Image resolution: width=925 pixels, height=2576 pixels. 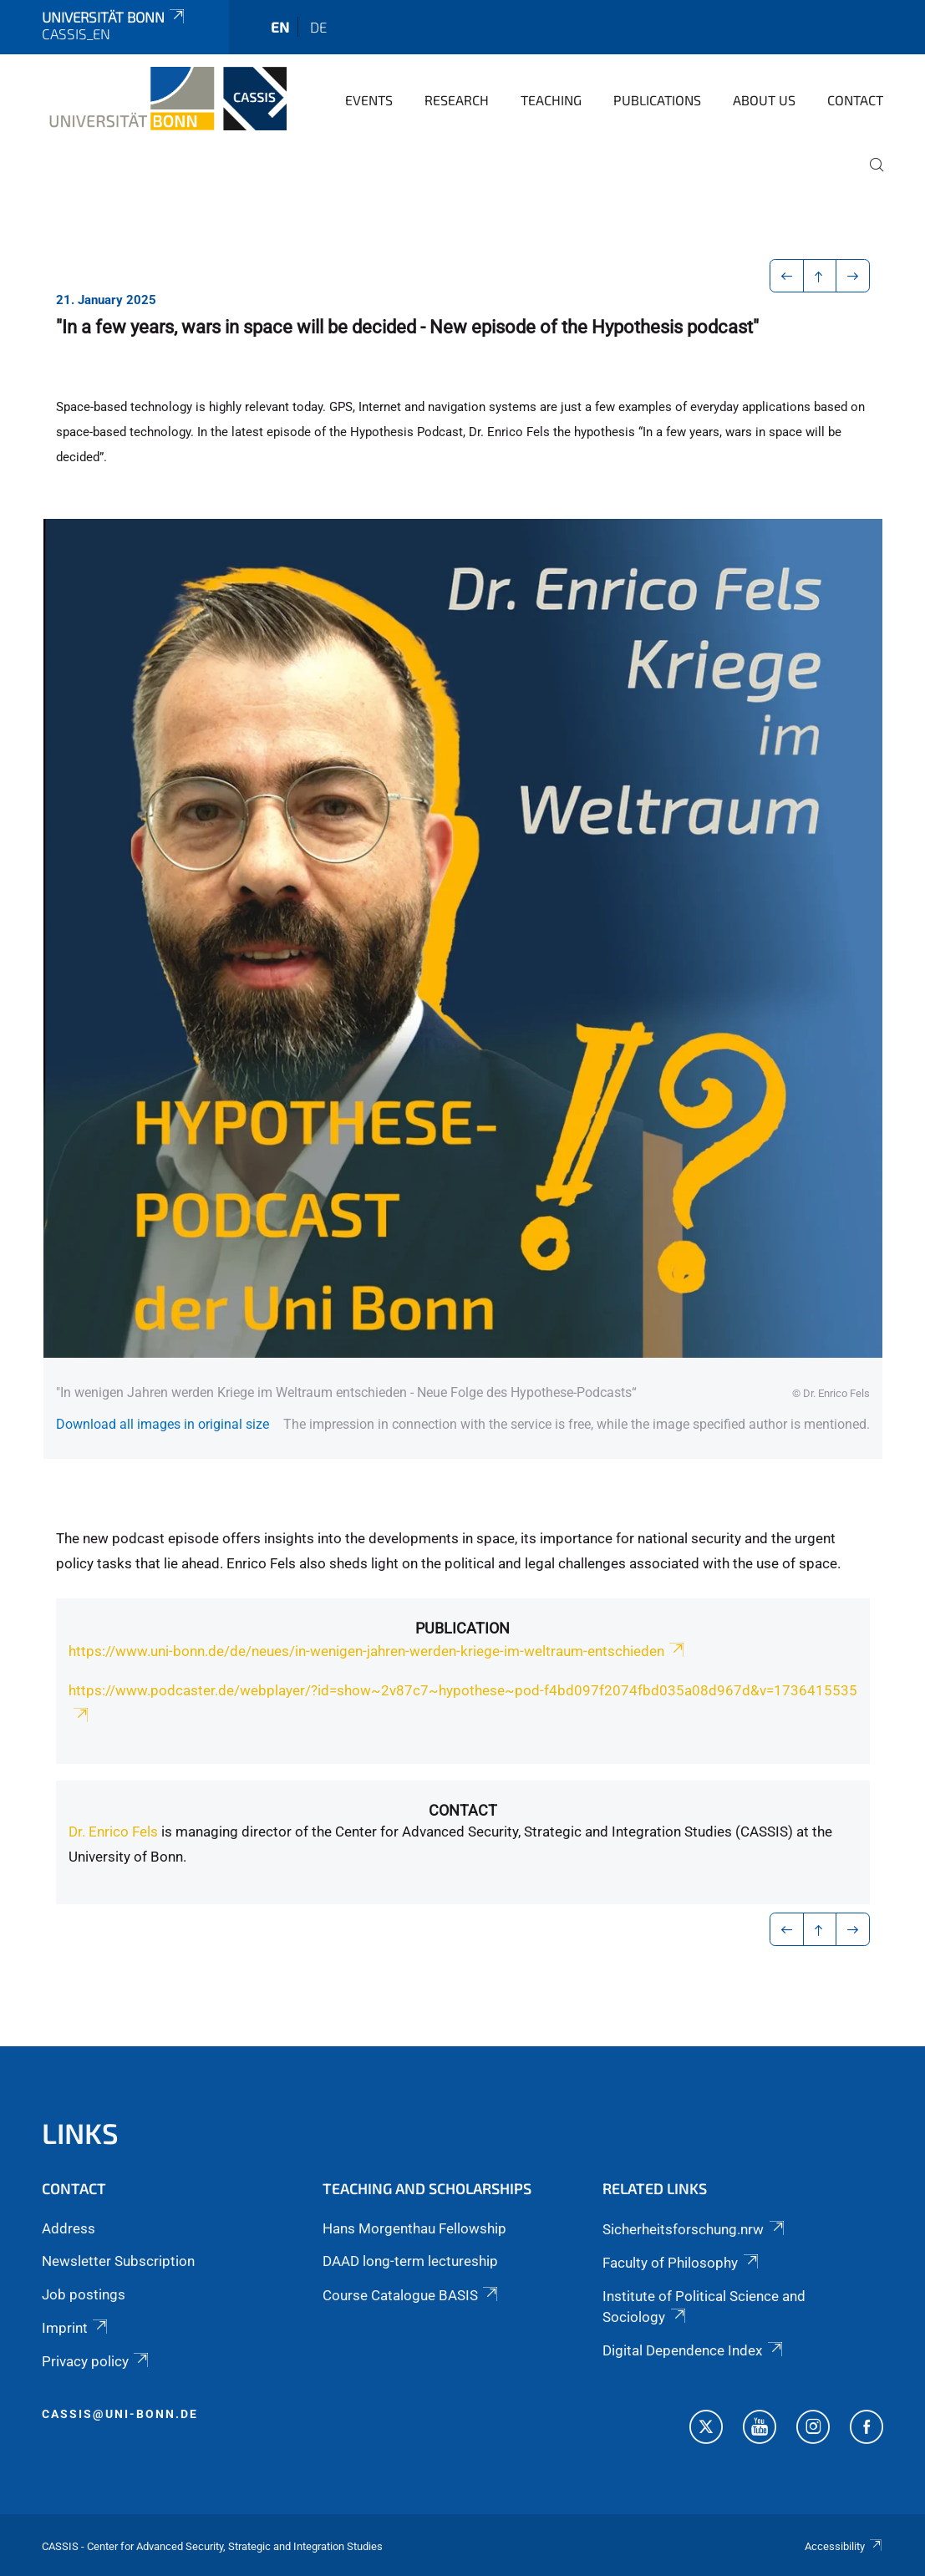 What do you see at coordinates (657, 100) in the screenshot?
I see `Publications` at bounding box center [657, 100].